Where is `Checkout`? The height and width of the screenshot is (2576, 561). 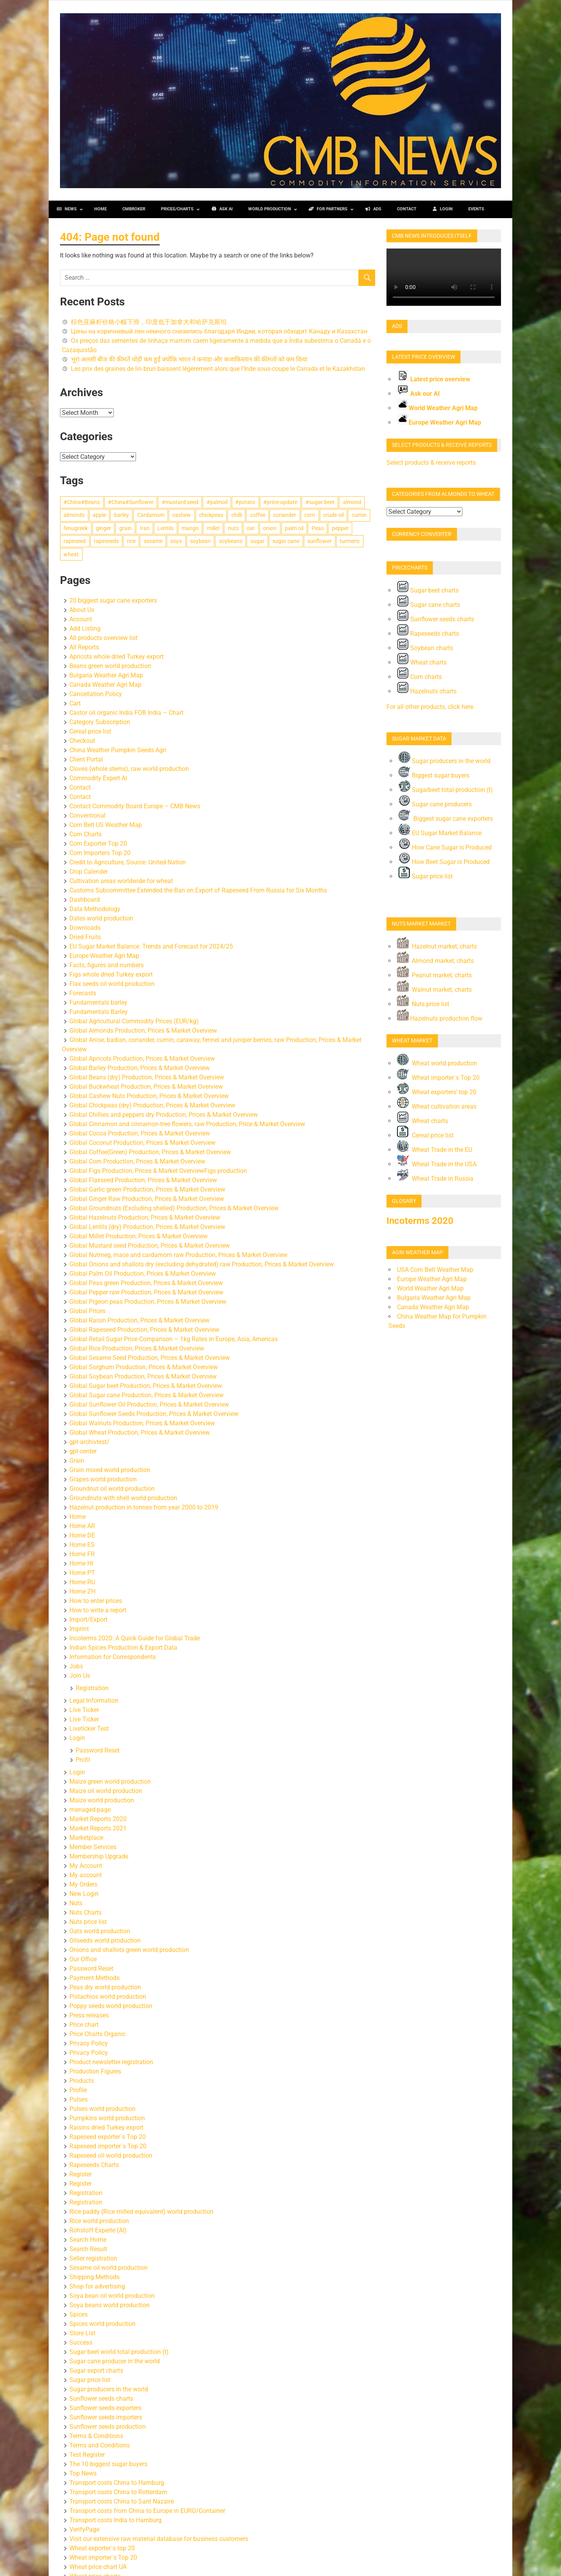 Checkout is located at coordinates (82, 740).